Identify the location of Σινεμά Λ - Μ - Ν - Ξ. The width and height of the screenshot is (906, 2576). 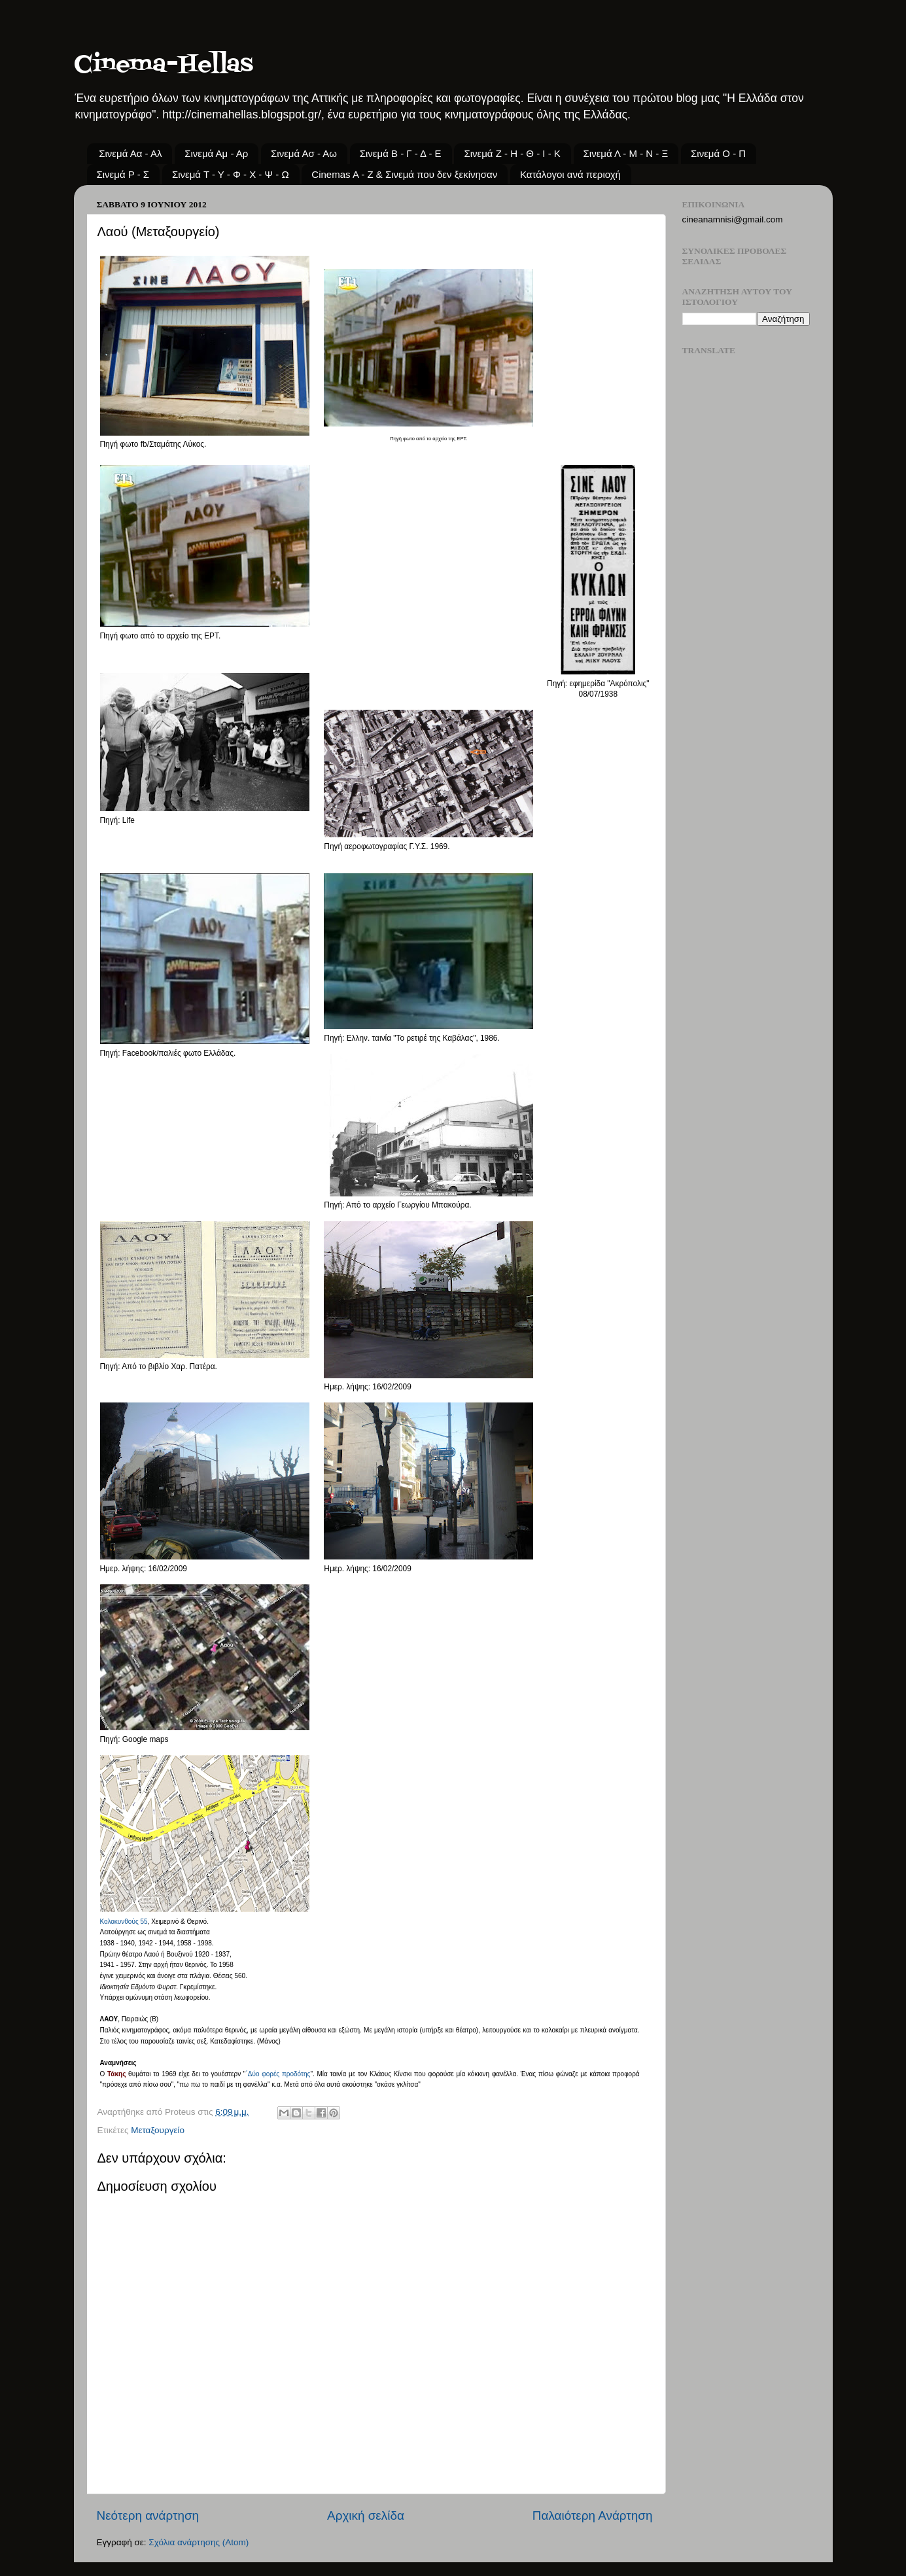
(626, 153).